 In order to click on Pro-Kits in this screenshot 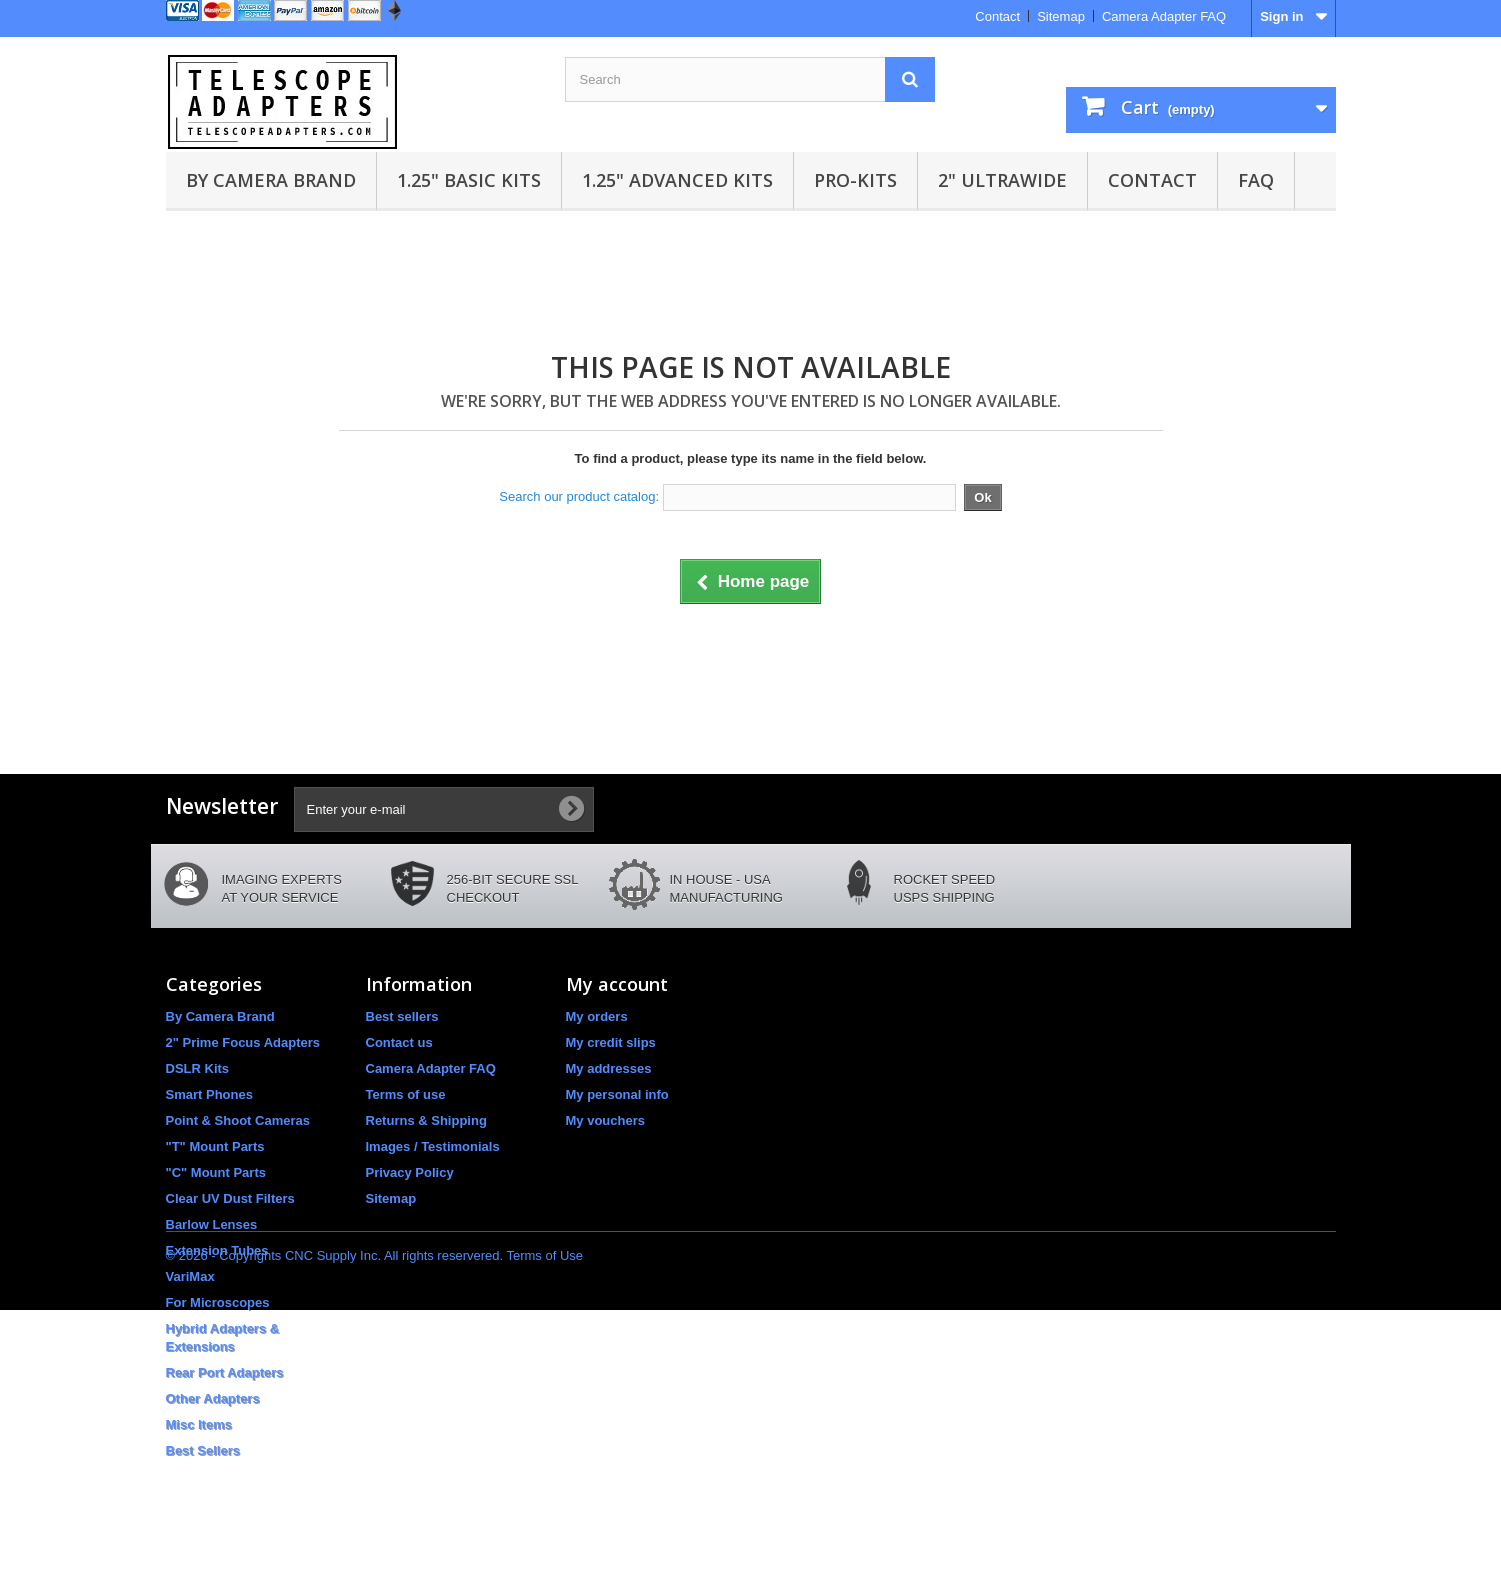, I will do `click(855, 180)`.